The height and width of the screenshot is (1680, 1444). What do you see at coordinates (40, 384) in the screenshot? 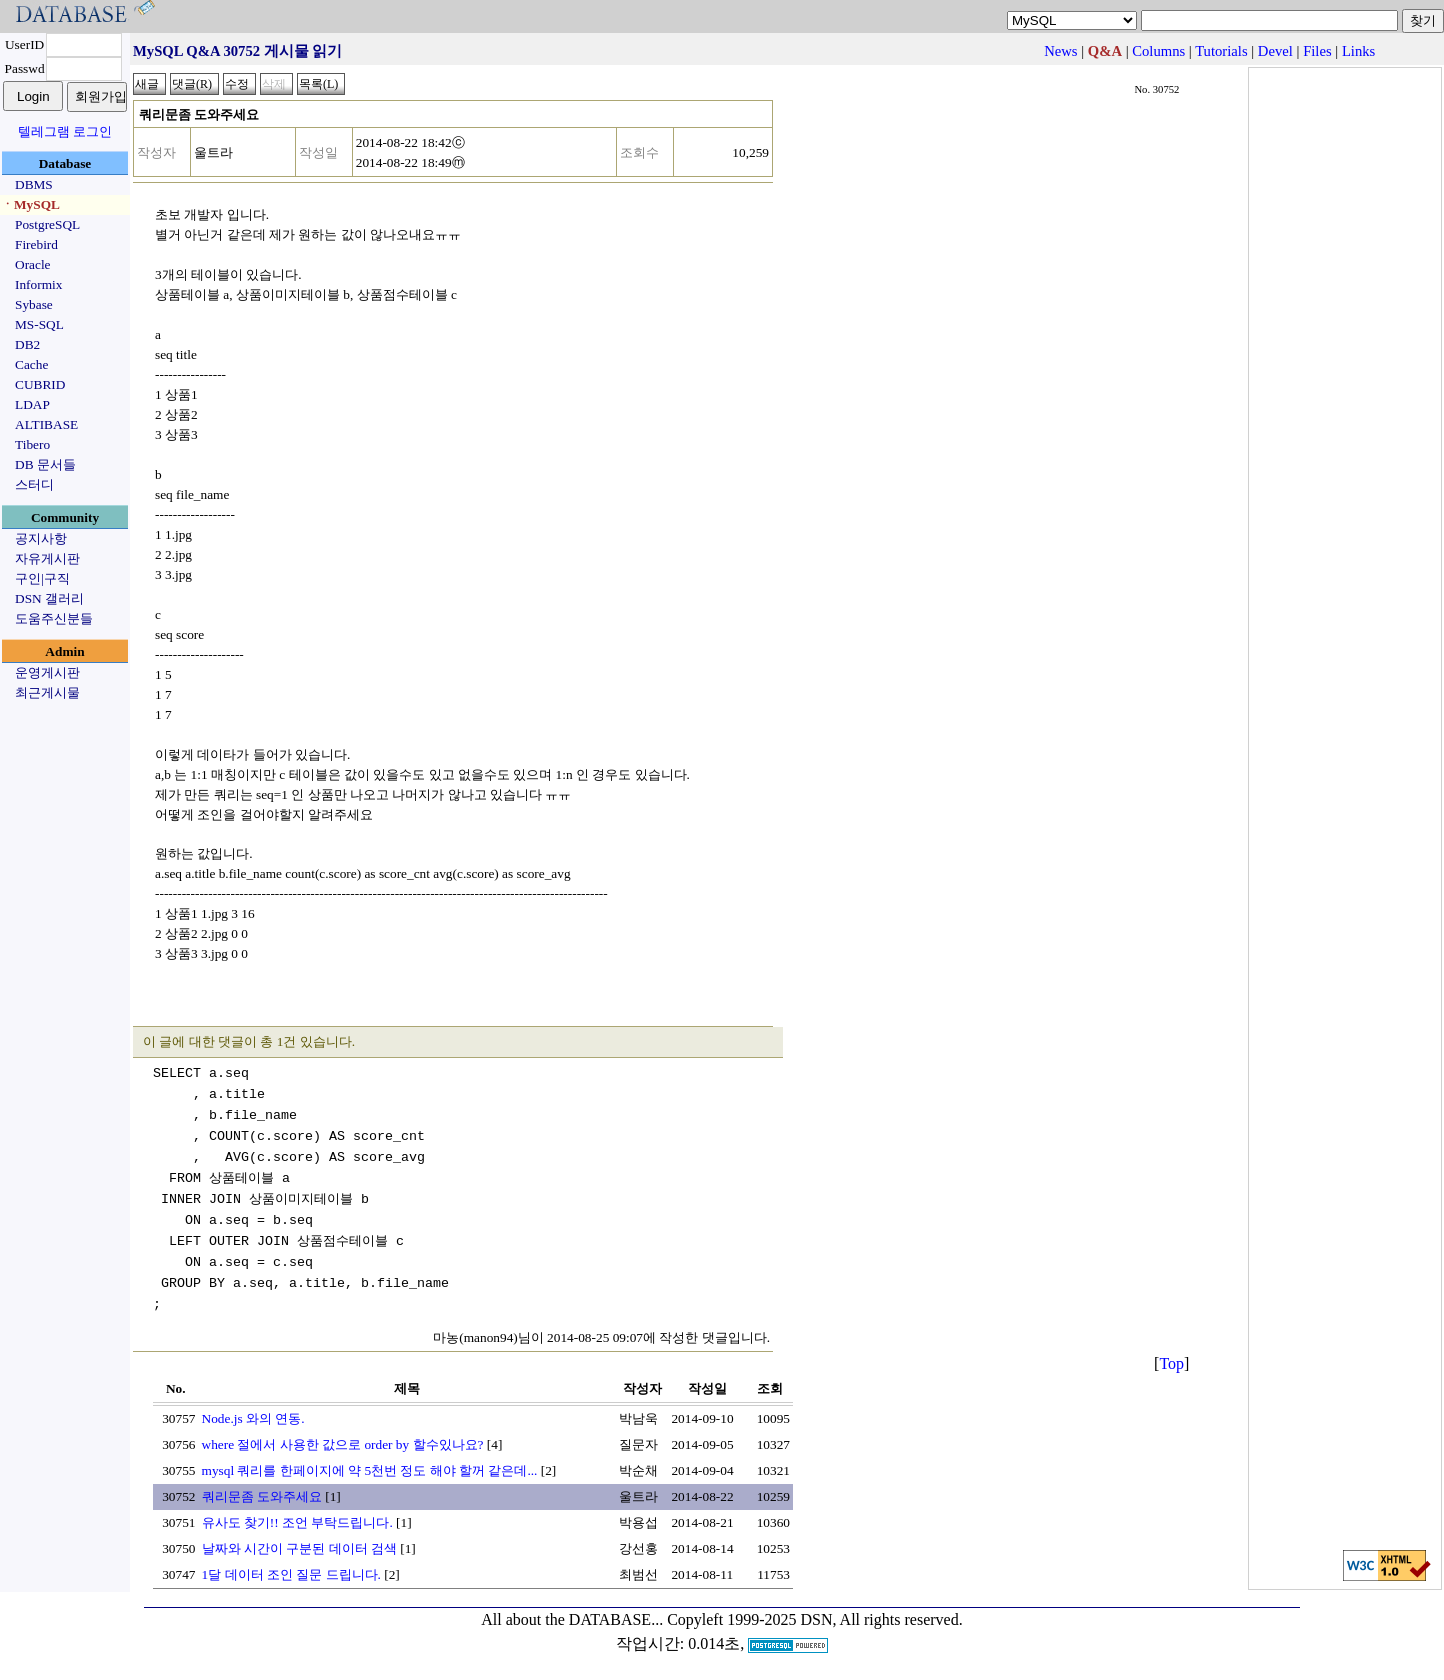
I see `CUBRID` at bounding box center [40, 384].